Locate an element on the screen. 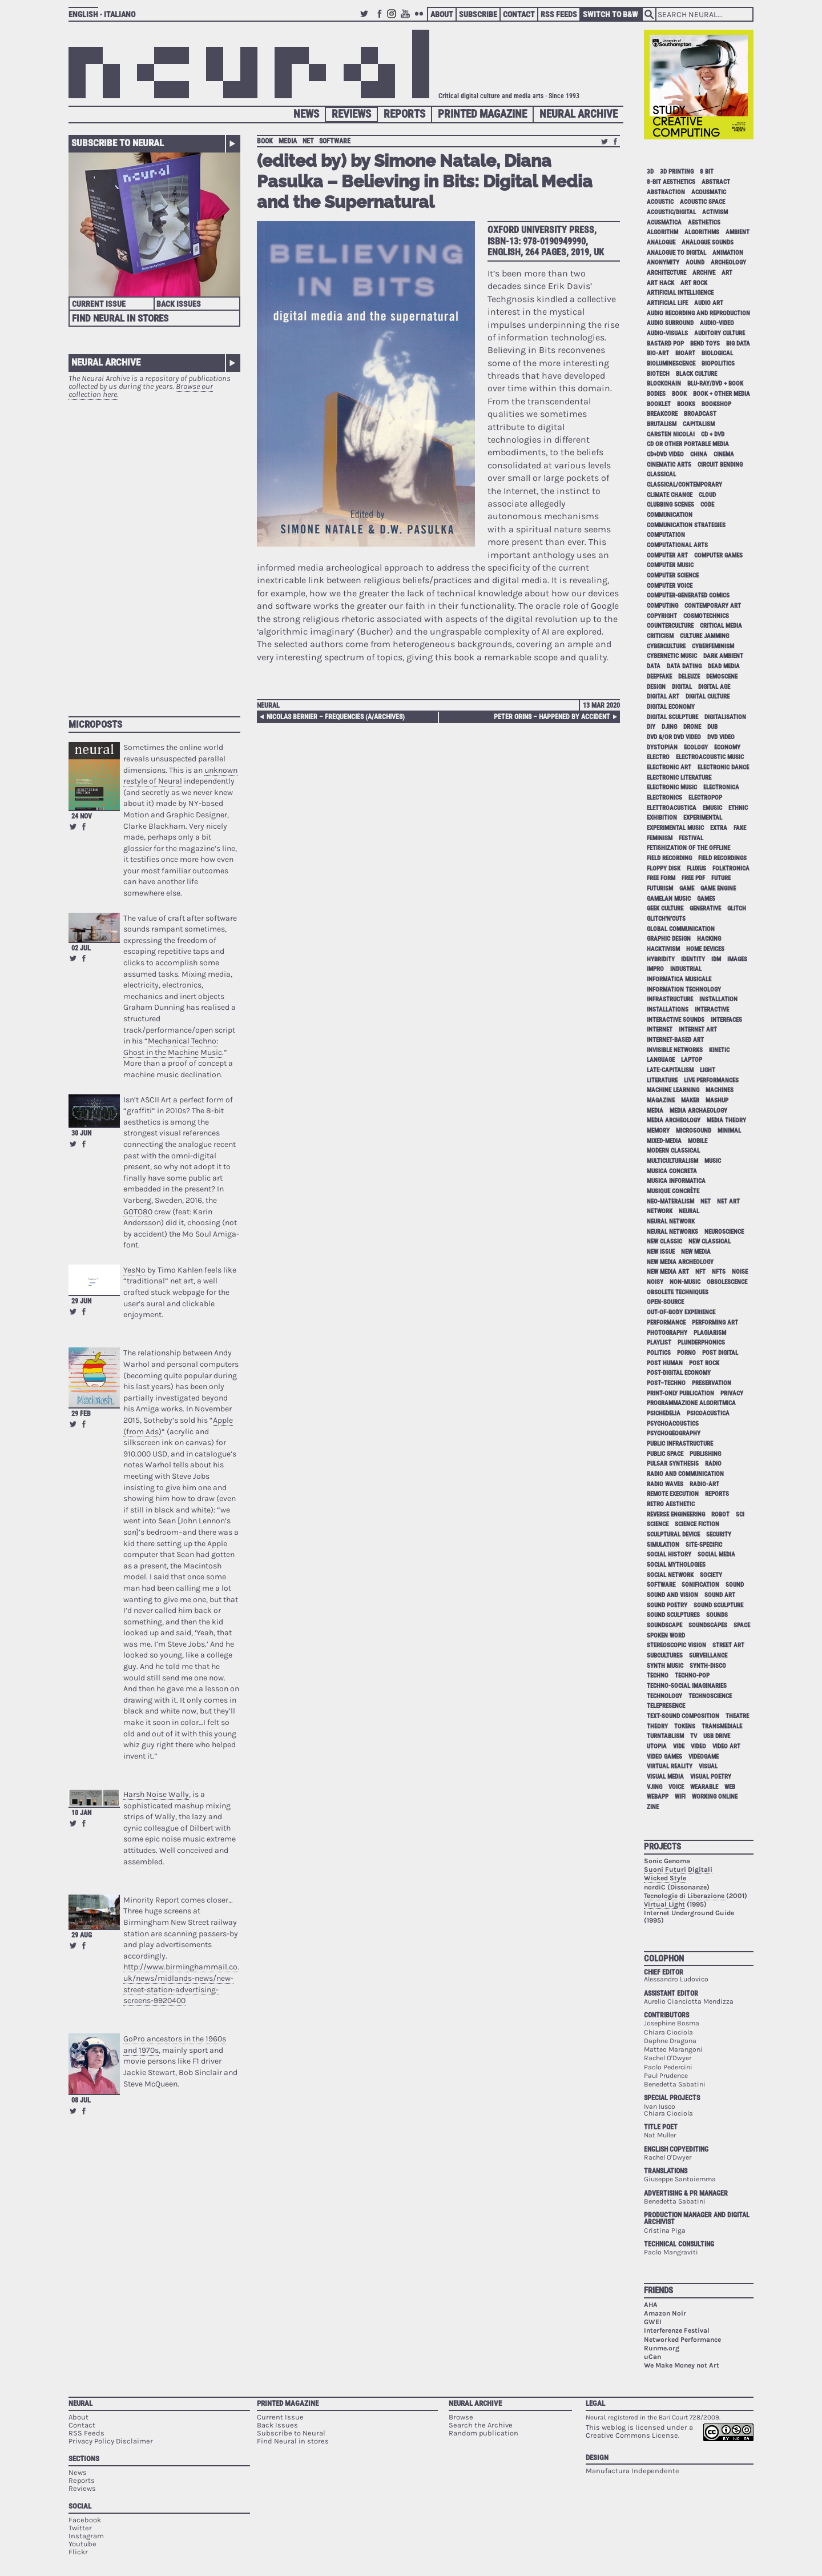  performance is located at coordinates (666, 1322).